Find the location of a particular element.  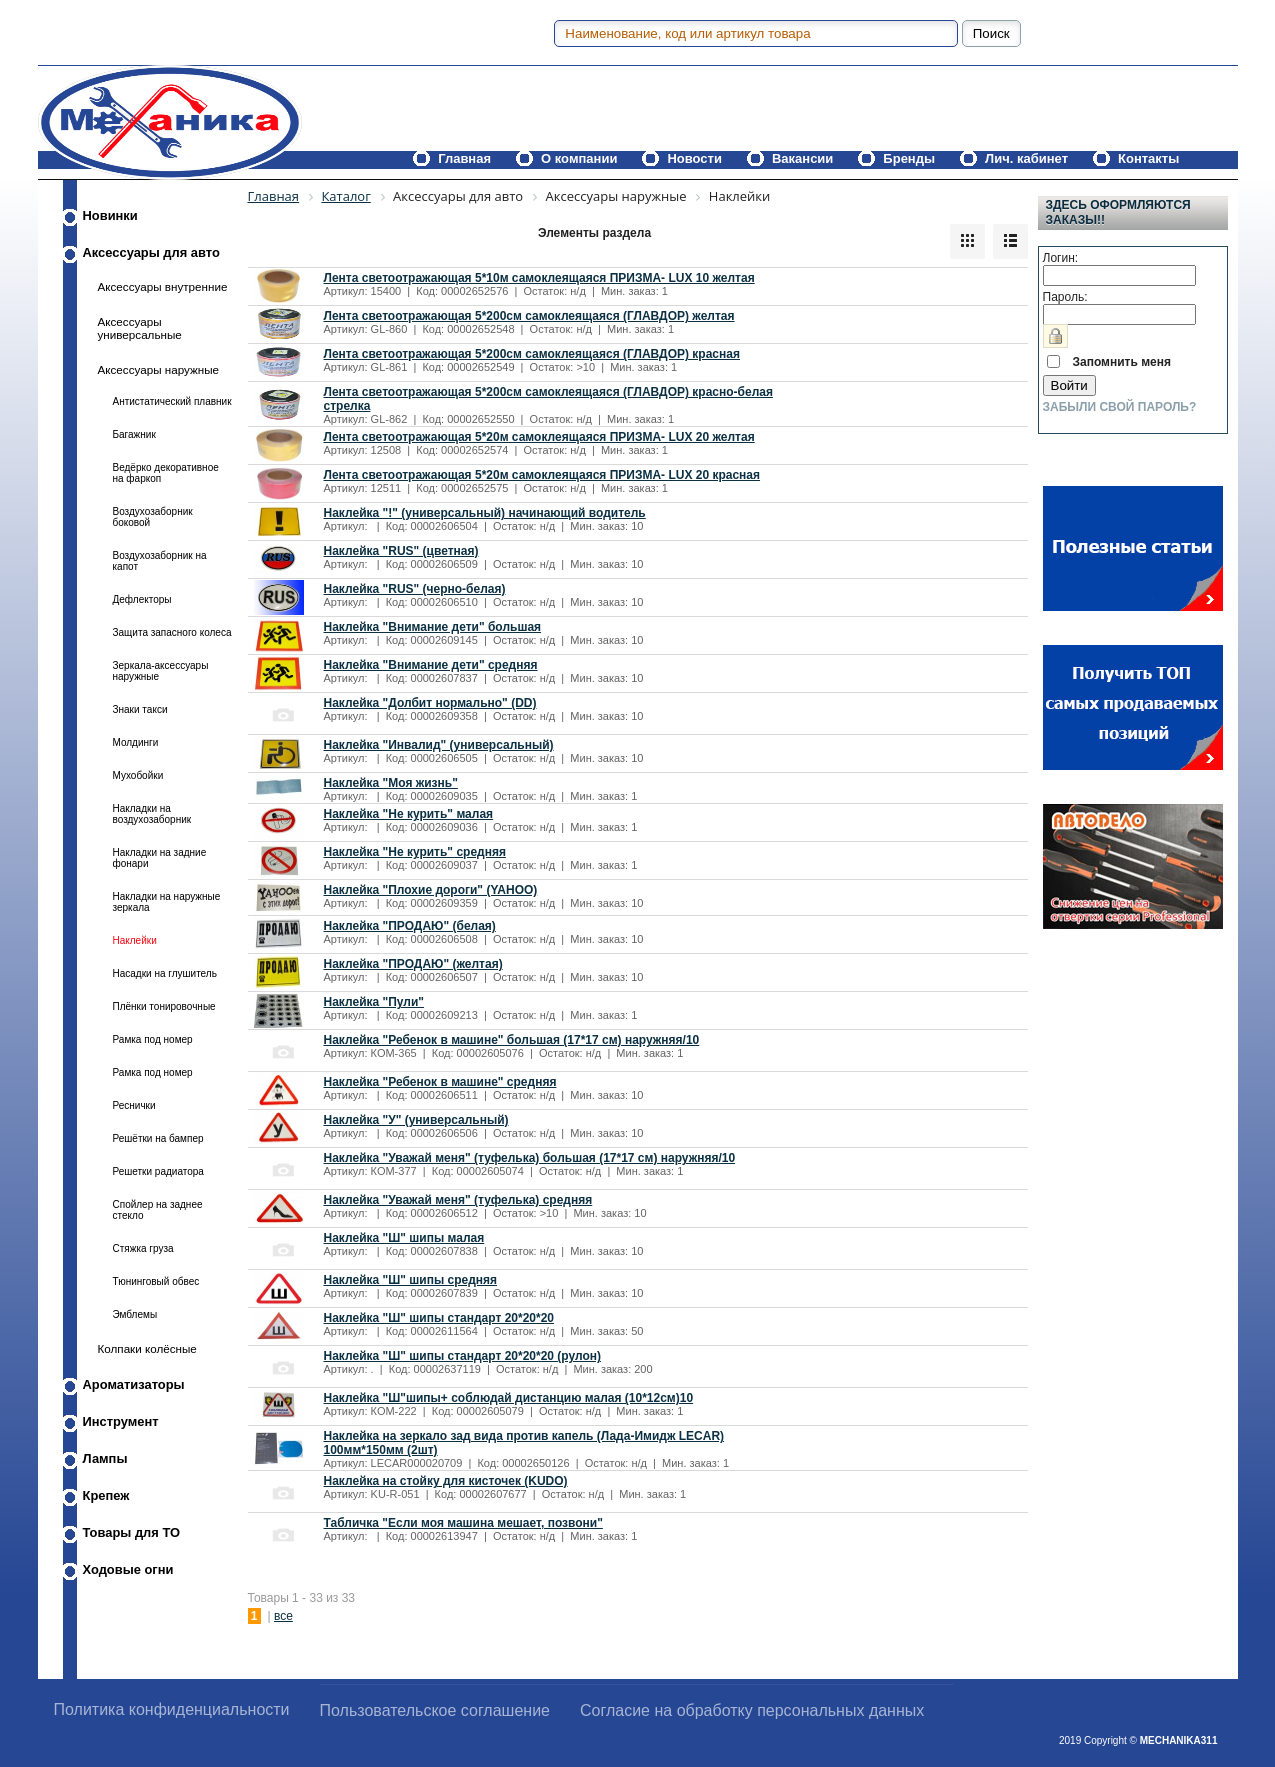

Воздухозаборник на капот is located at coordinates (160, 561).